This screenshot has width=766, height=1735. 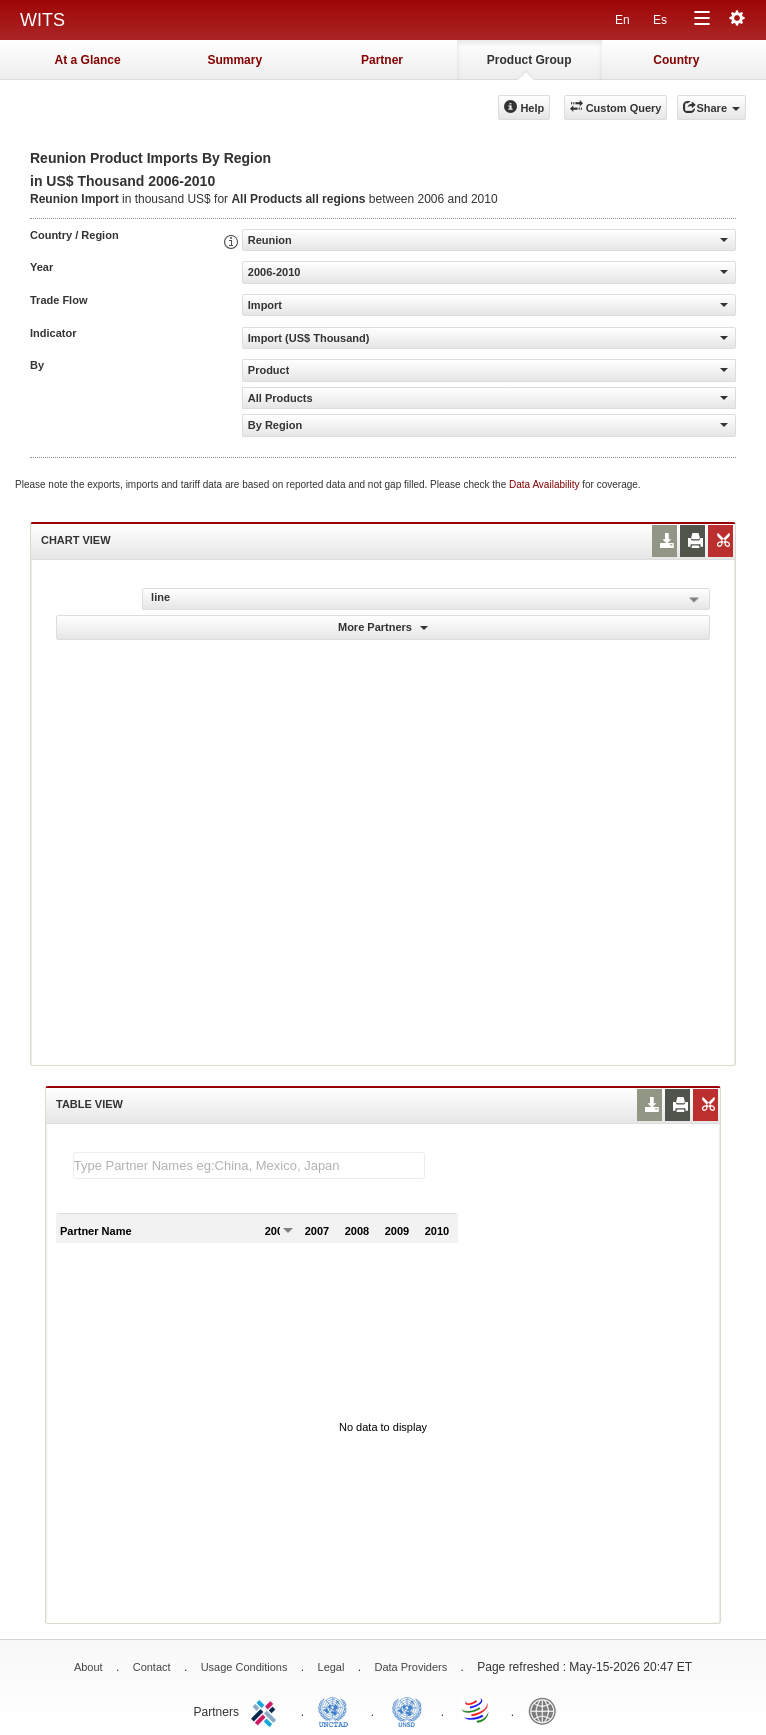 I want to click on Data Availability, so click(x=545, y=484).